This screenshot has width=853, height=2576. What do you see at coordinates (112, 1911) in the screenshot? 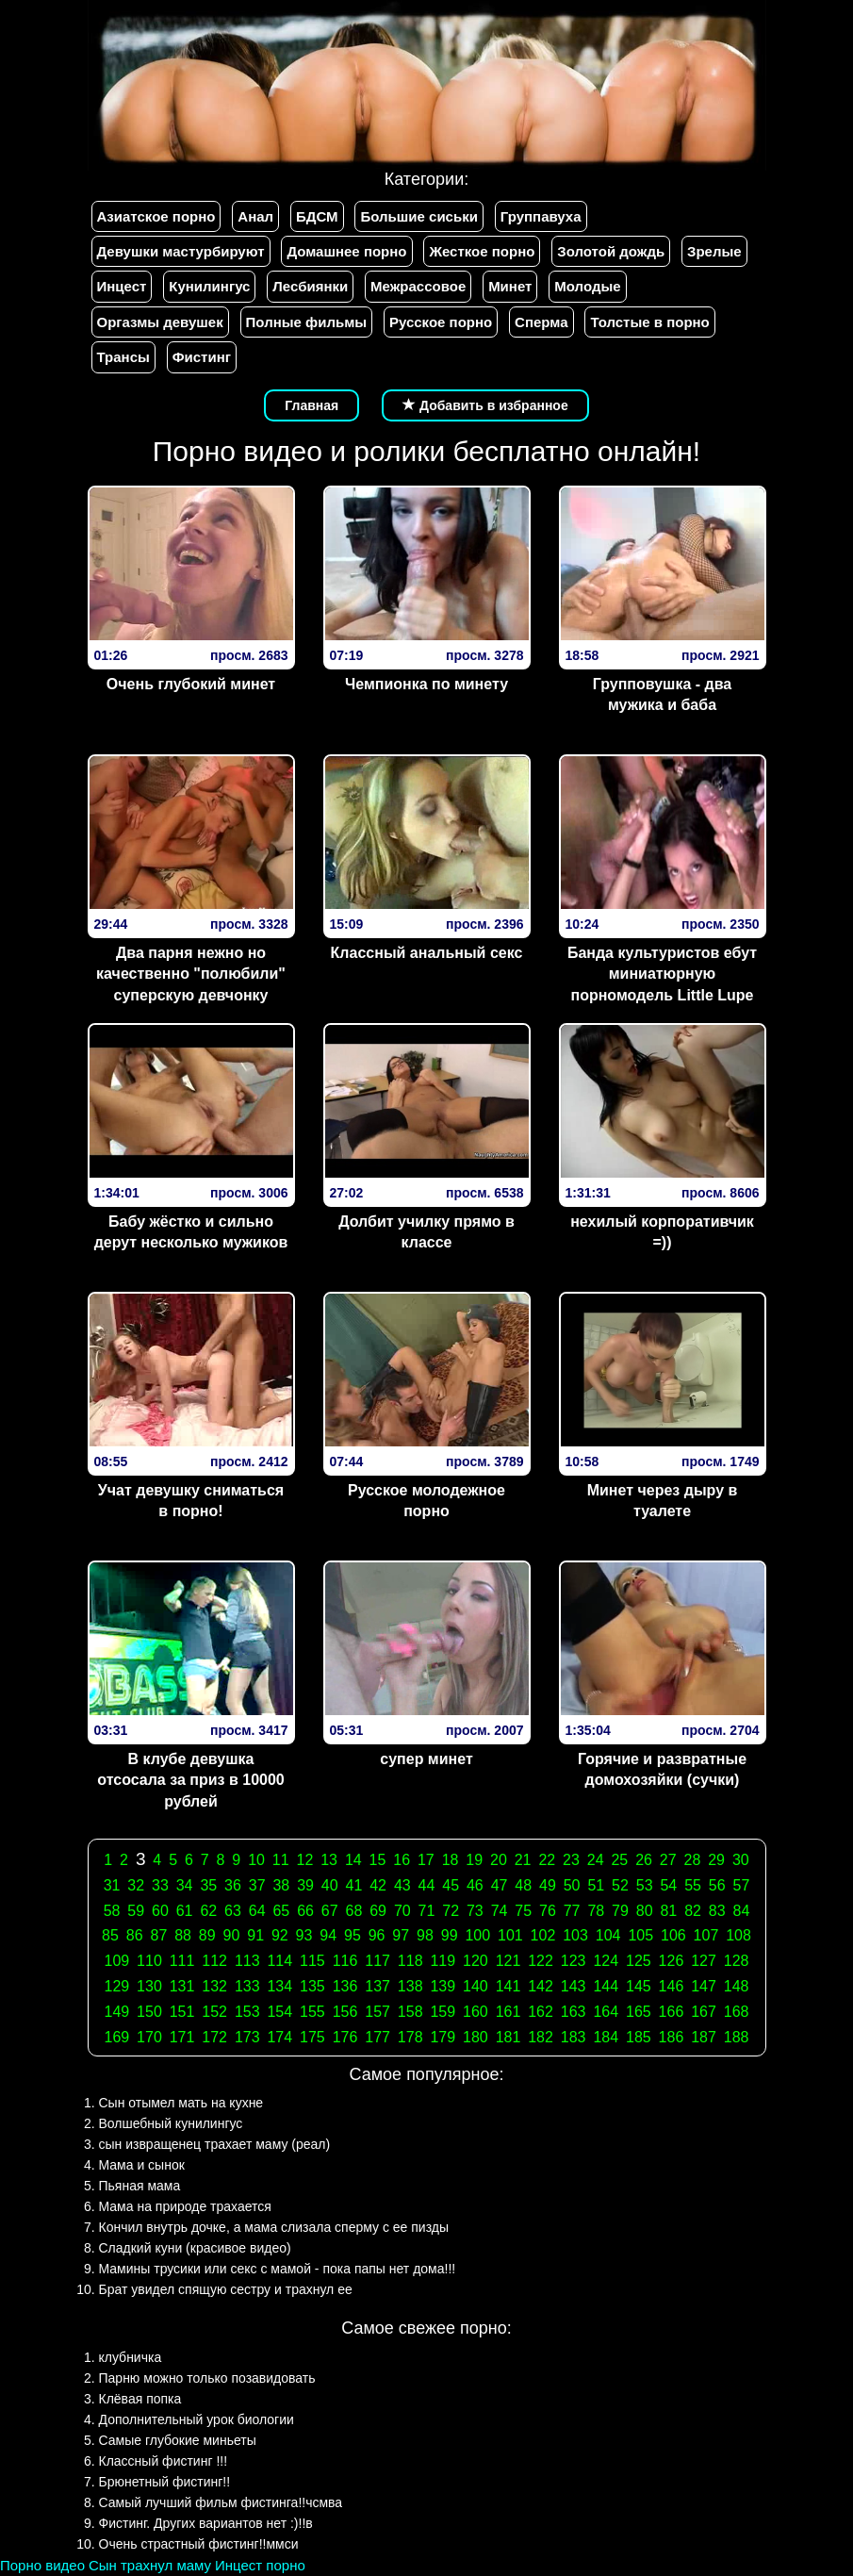
I see `58` at bounding box center [112, 1911].